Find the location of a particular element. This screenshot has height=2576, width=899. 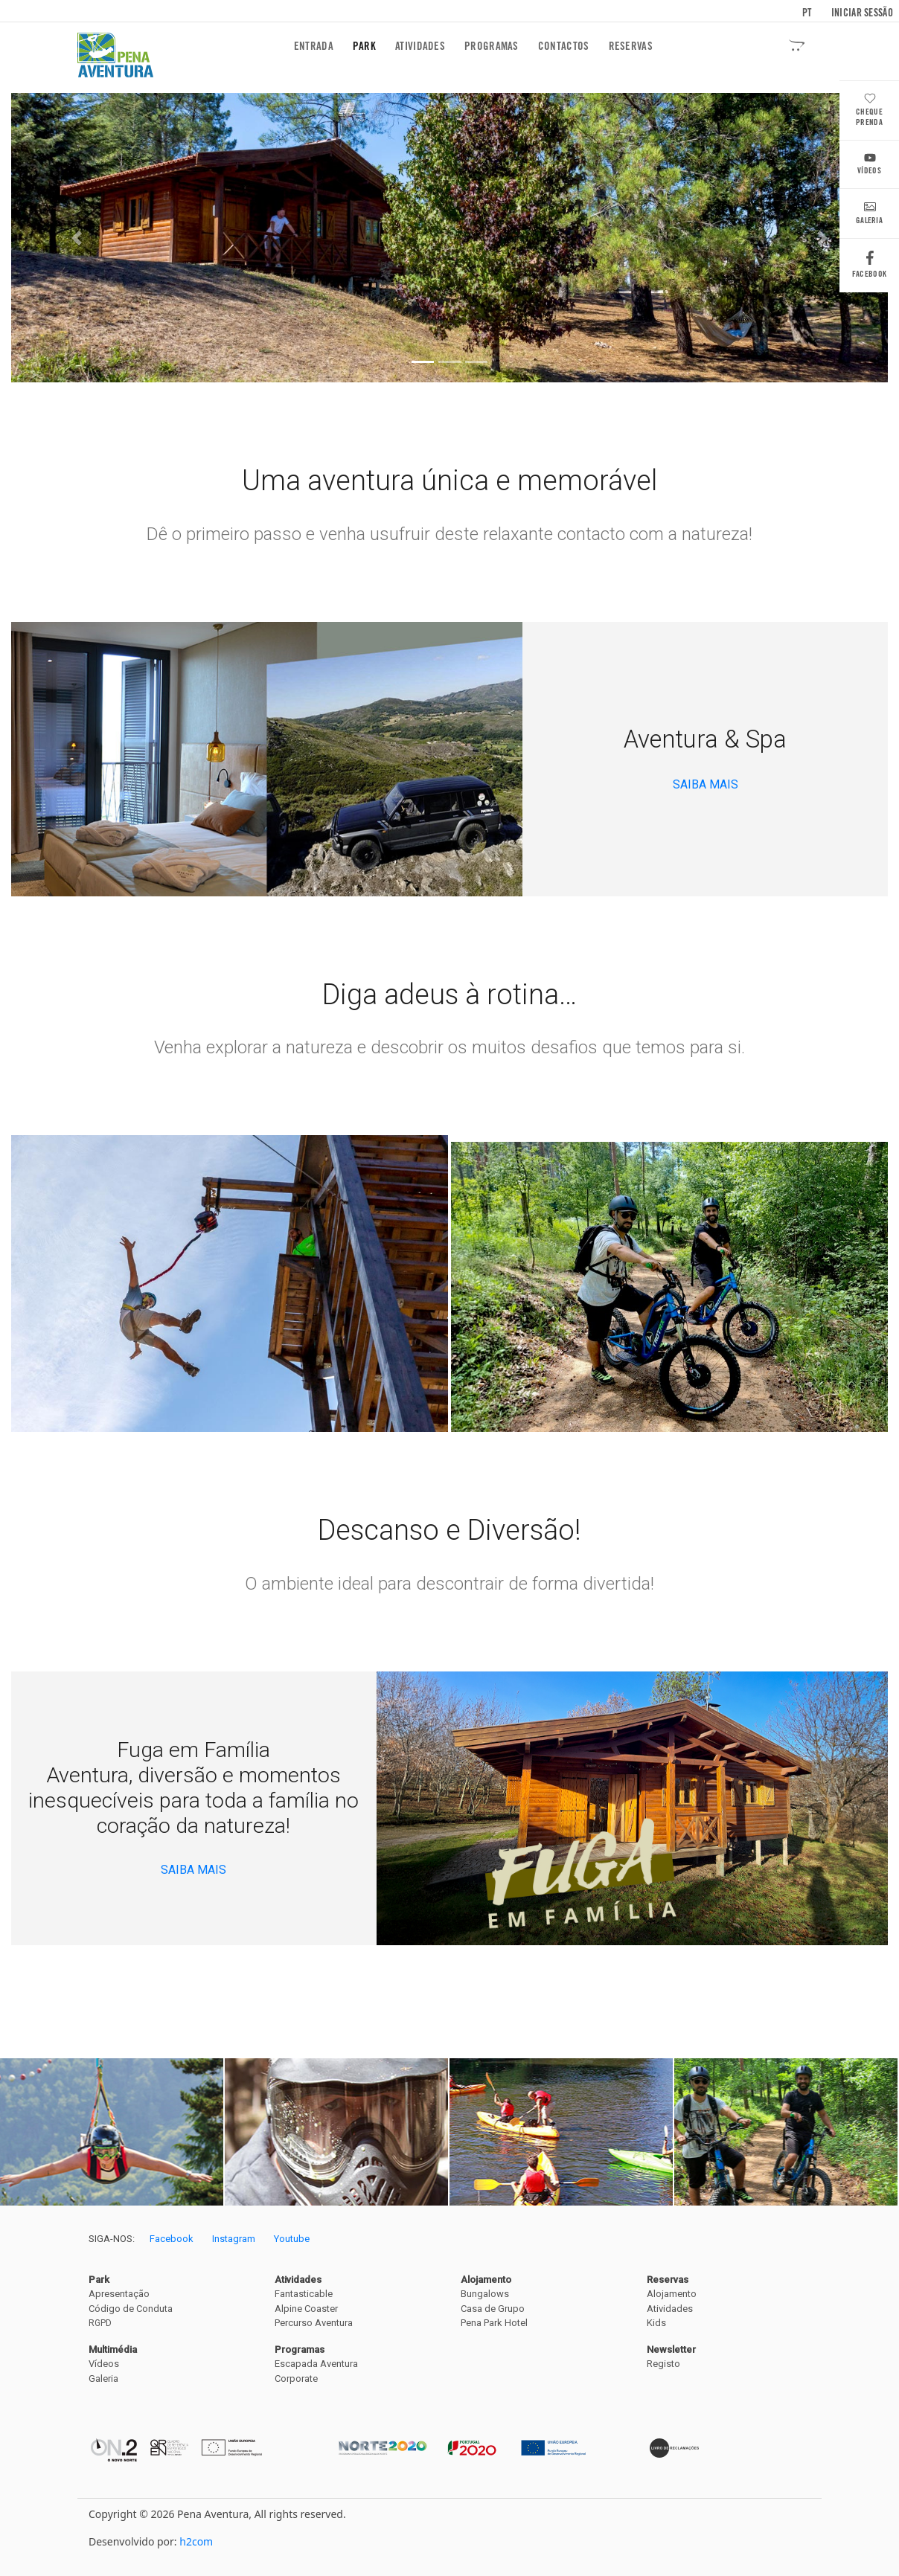

h2com is located at coordinates (196, 2541).